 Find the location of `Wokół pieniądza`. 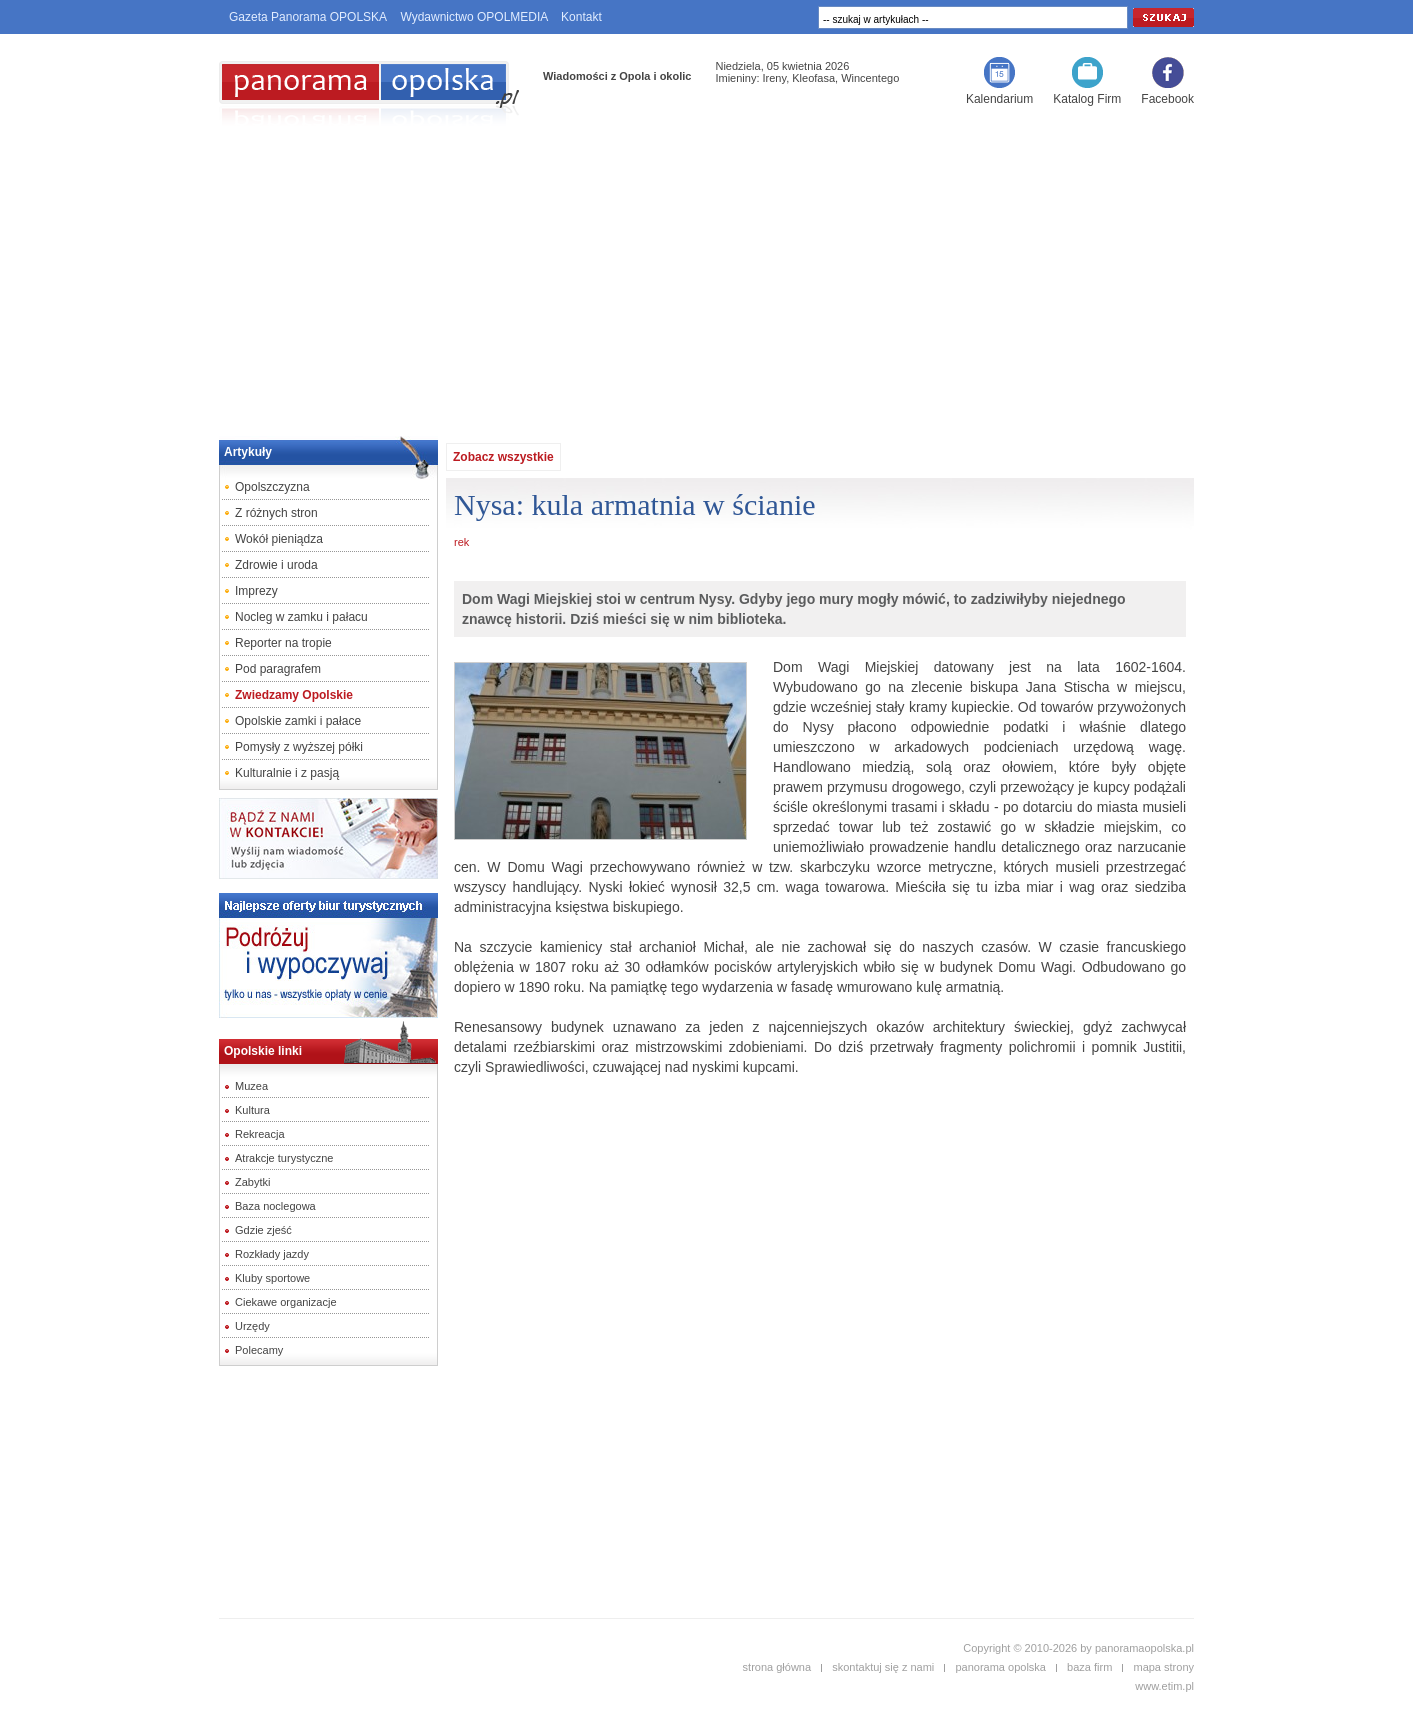

Wokół pieniądza is located at coordinates (279, 539).